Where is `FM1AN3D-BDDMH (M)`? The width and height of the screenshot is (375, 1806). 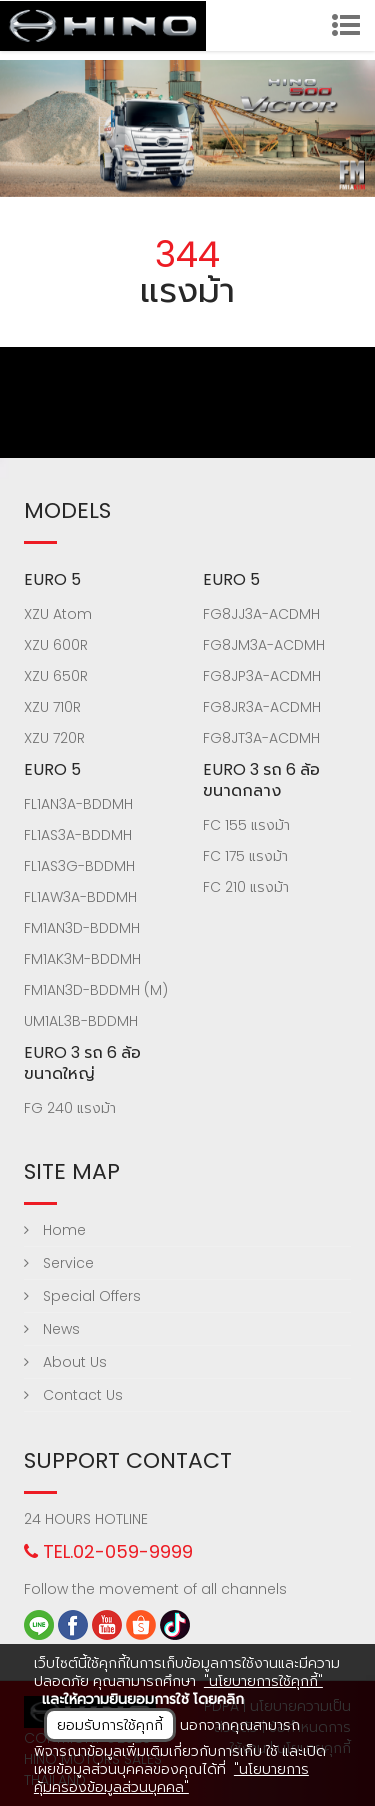 FM1AN3D-BDDMH (M) is located at coordinates (96, 990).